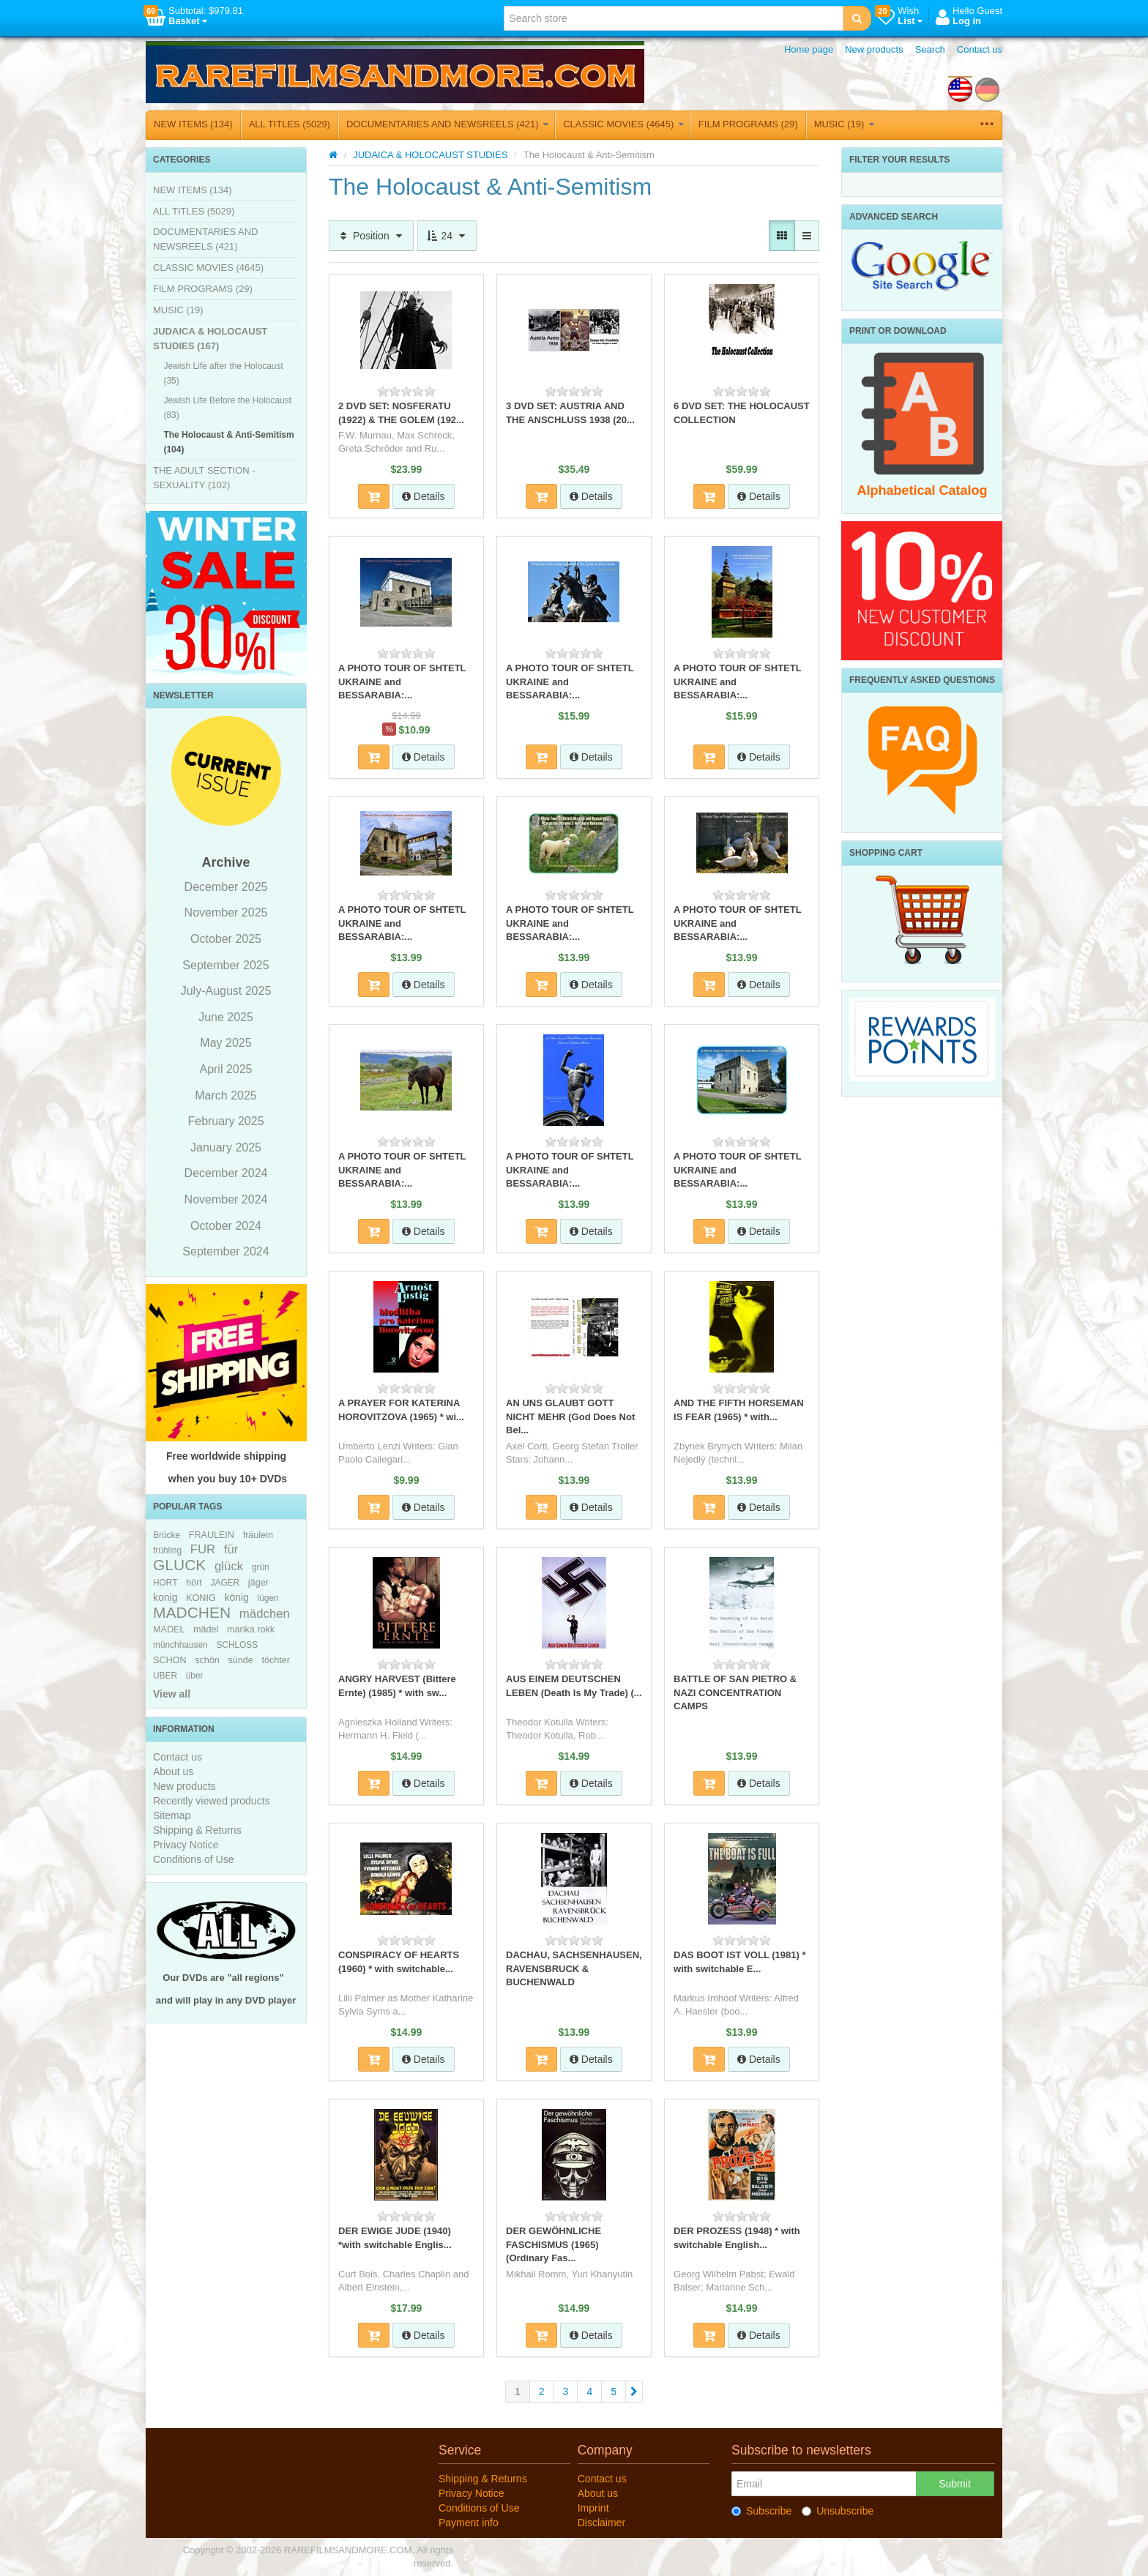 Image resolution: width=1148 pixels, height=2576 pixels. Describe the element at coordinates (430, 154) in the screenshot. I see `JUDAICA & HOLOCAUST STUDIES` at that location.